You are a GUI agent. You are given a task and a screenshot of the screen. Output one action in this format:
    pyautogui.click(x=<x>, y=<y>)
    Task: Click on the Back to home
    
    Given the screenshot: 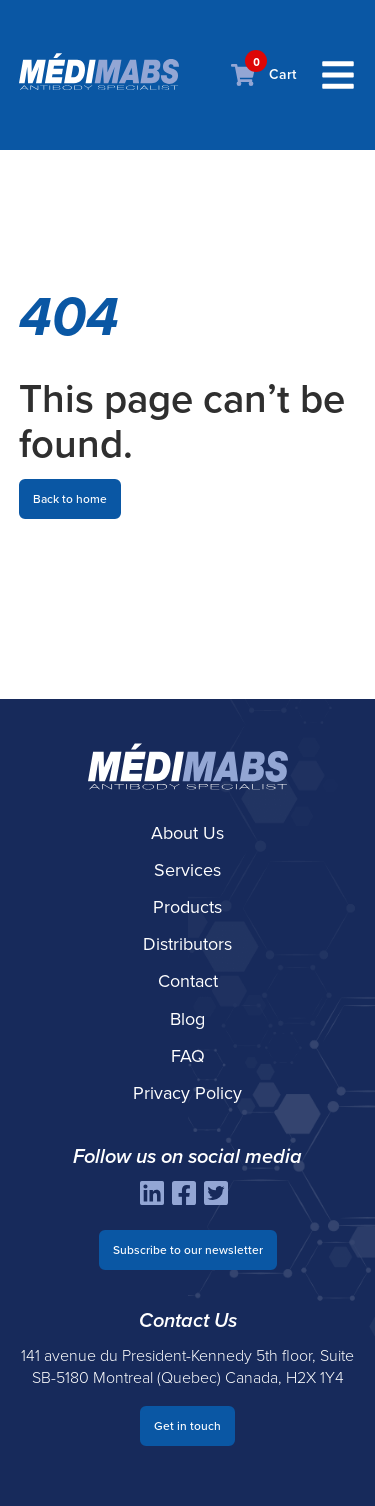 What is the action you would take?
    pyautogui.click(x=70, y=499)
    